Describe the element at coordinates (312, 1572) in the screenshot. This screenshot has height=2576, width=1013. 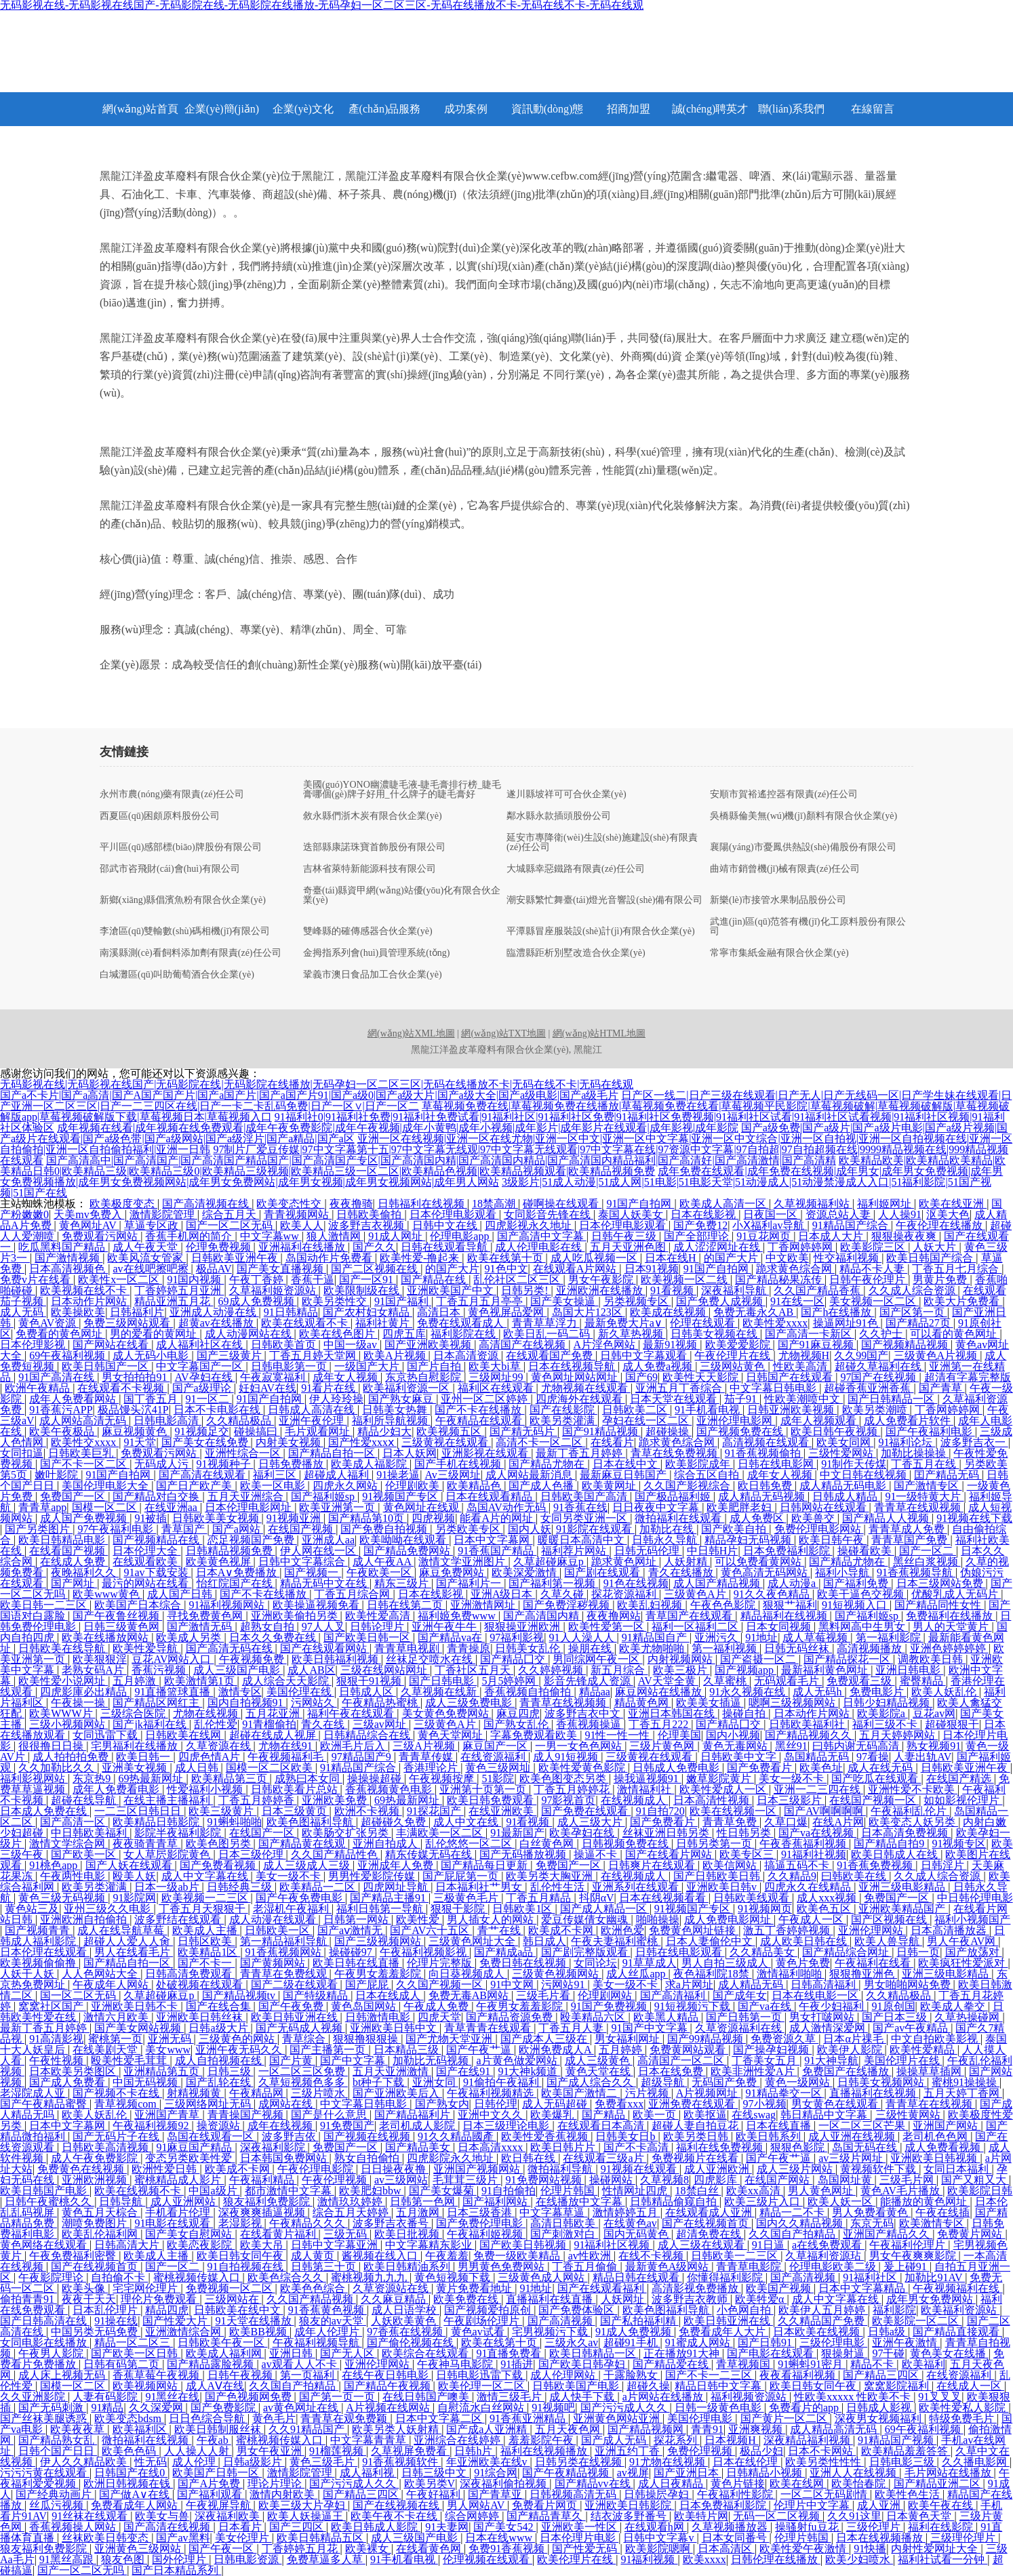
I see `国产视频一` at that location.